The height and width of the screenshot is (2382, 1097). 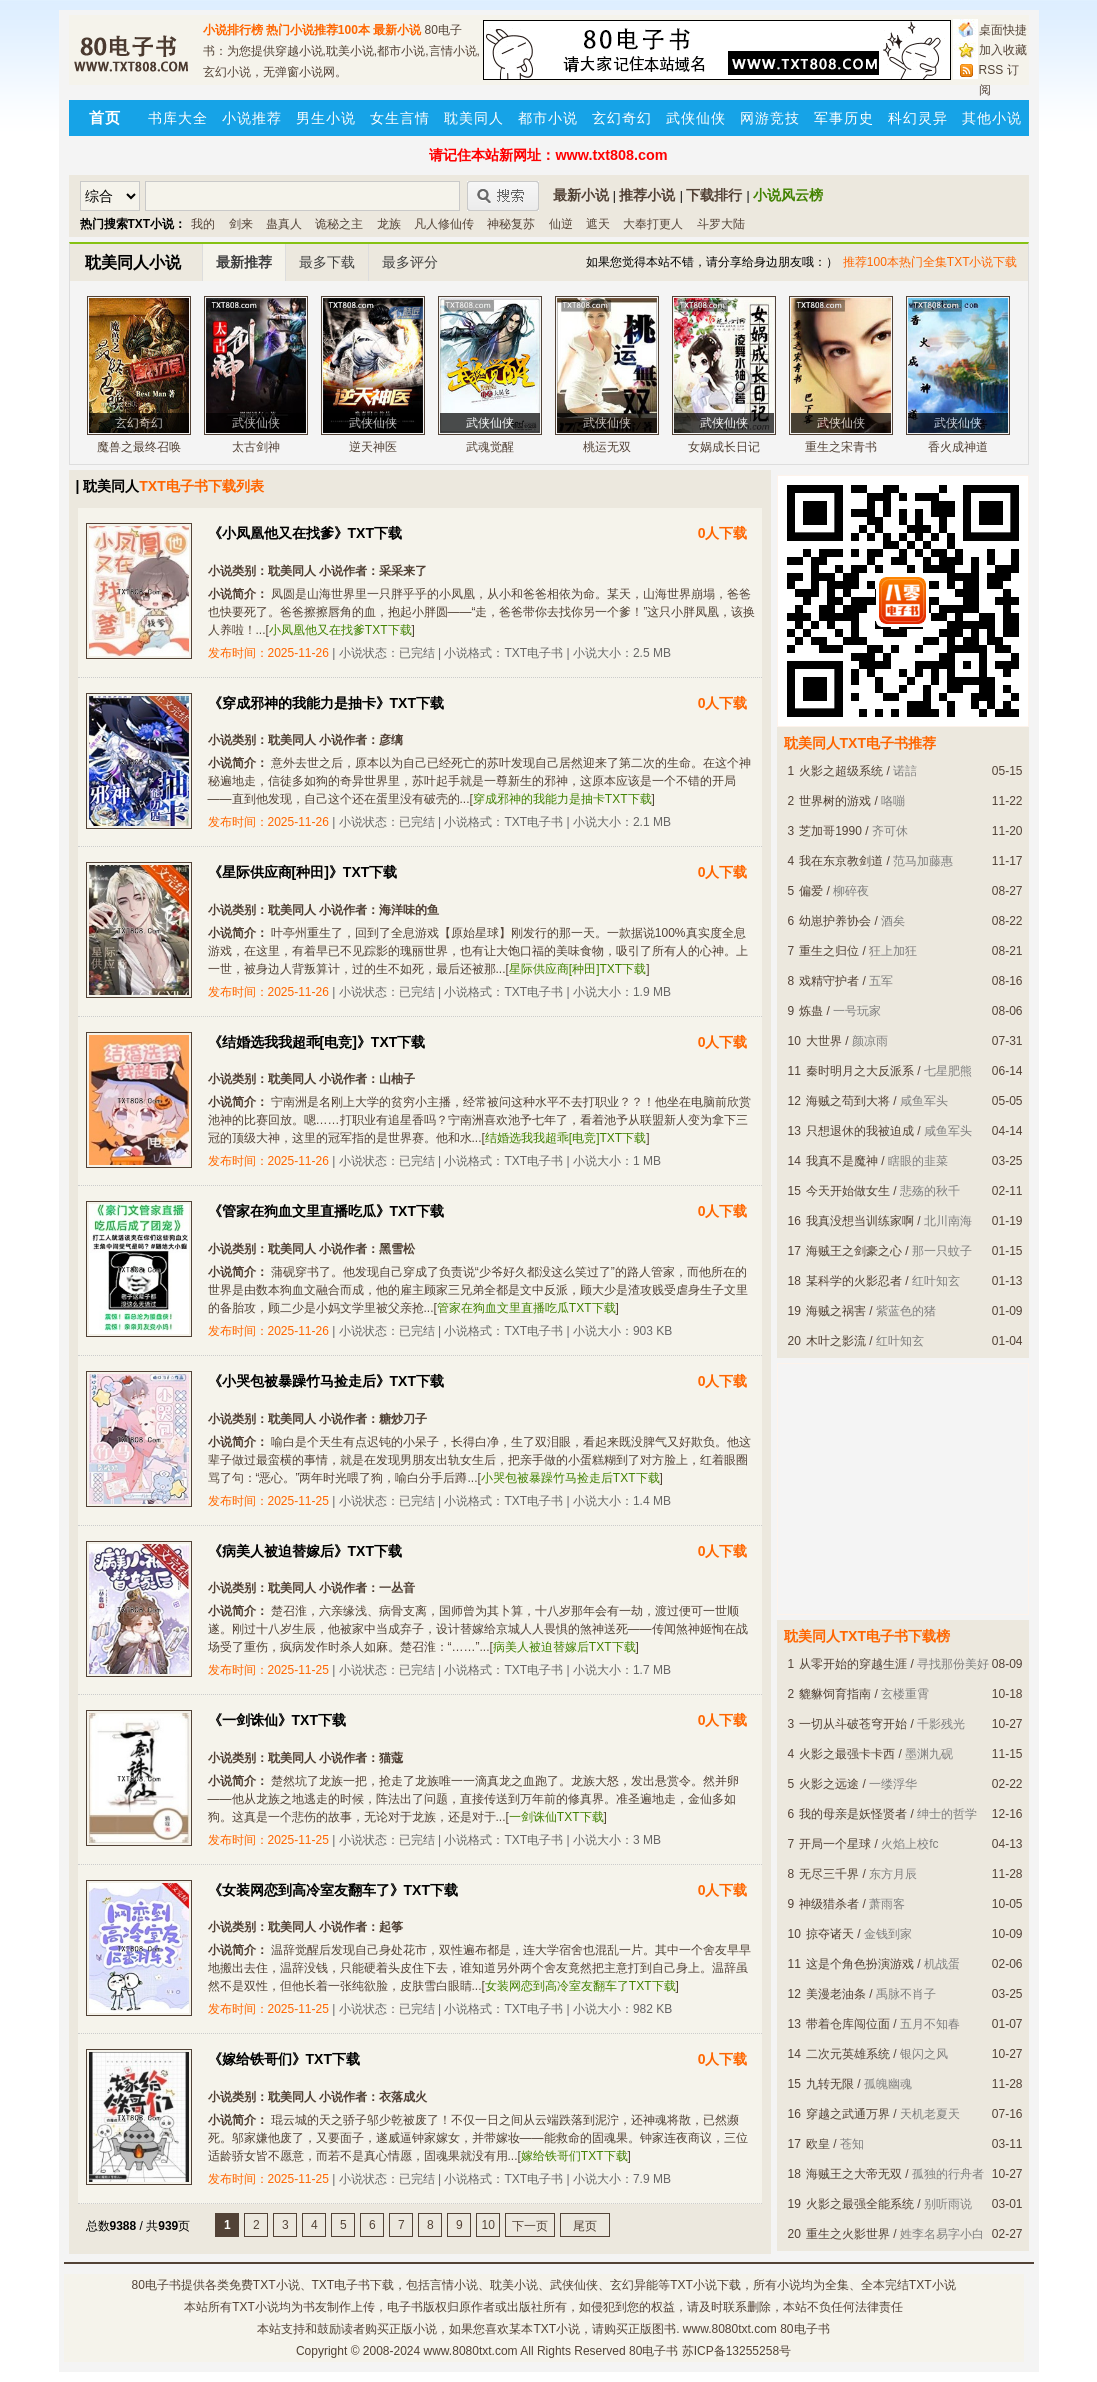 What do you see at coordinates (318, 30) in the screenshot?
I see `热门小说推荐100本` at bounding box center [318, 30].